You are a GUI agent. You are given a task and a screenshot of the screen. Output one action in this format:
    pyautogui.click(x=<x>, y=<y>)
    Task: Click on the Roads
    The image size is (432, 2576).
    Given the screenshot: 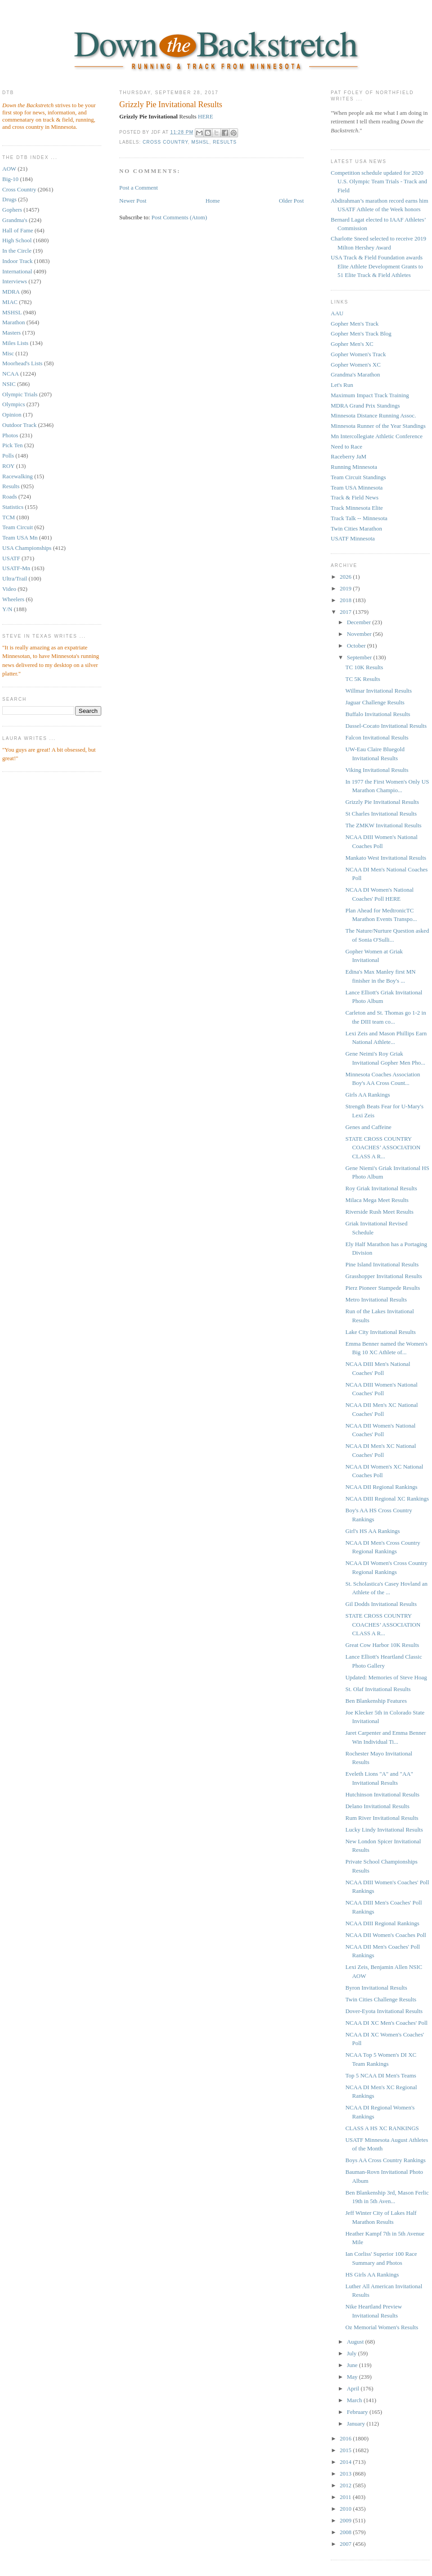 What is the action you would take?
    pyautogui.click(x=9, y=496)
    